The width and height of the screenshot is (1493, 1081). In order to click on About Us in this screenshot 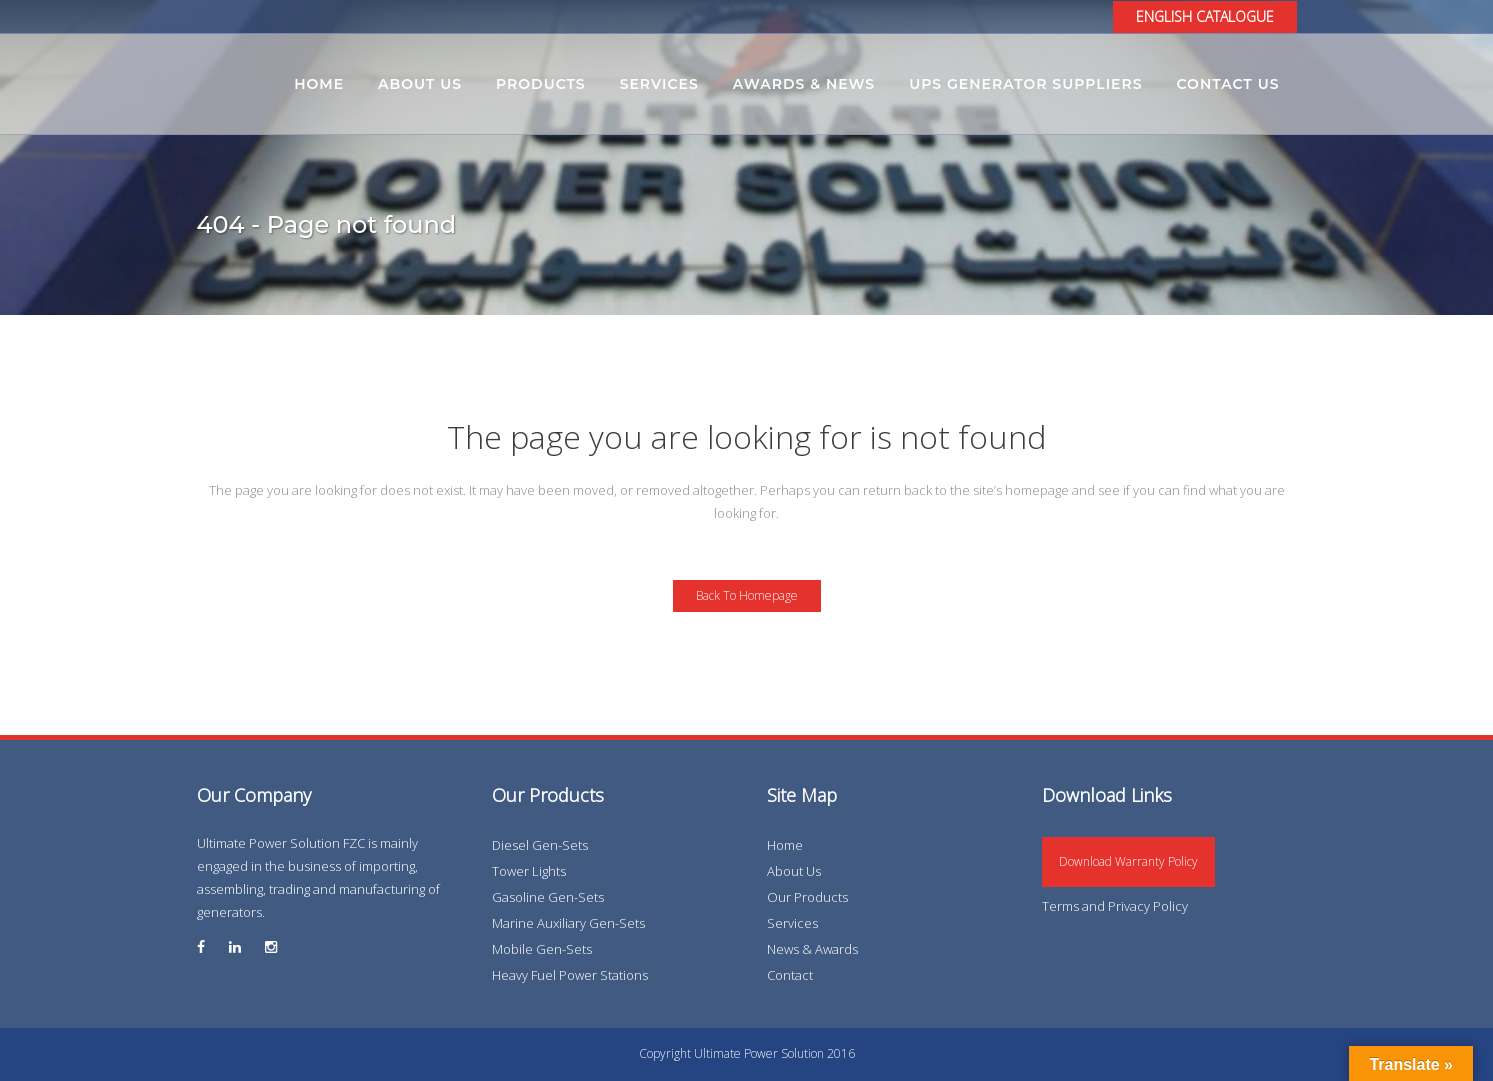, I will do `click(794, 871)`.